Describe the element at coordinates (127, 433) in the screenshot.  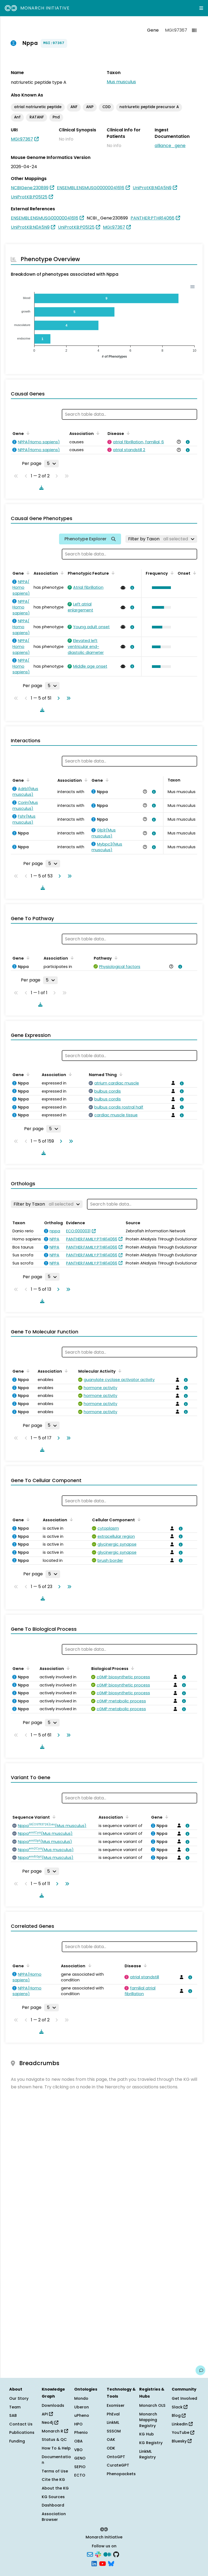
I see `[Sort by Disease]` at that location.